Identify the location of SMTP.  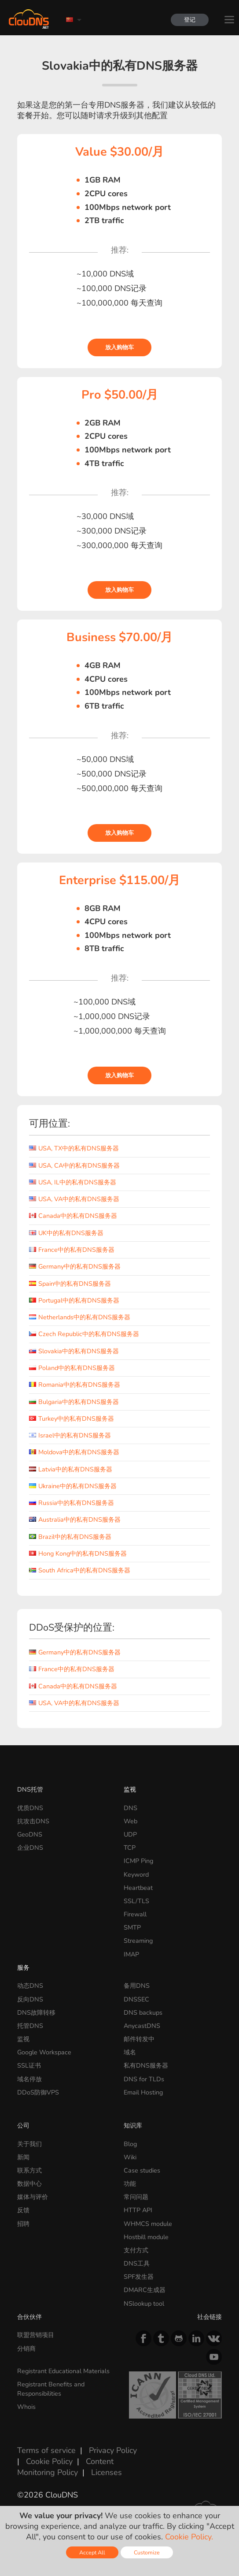
(132, 1927).